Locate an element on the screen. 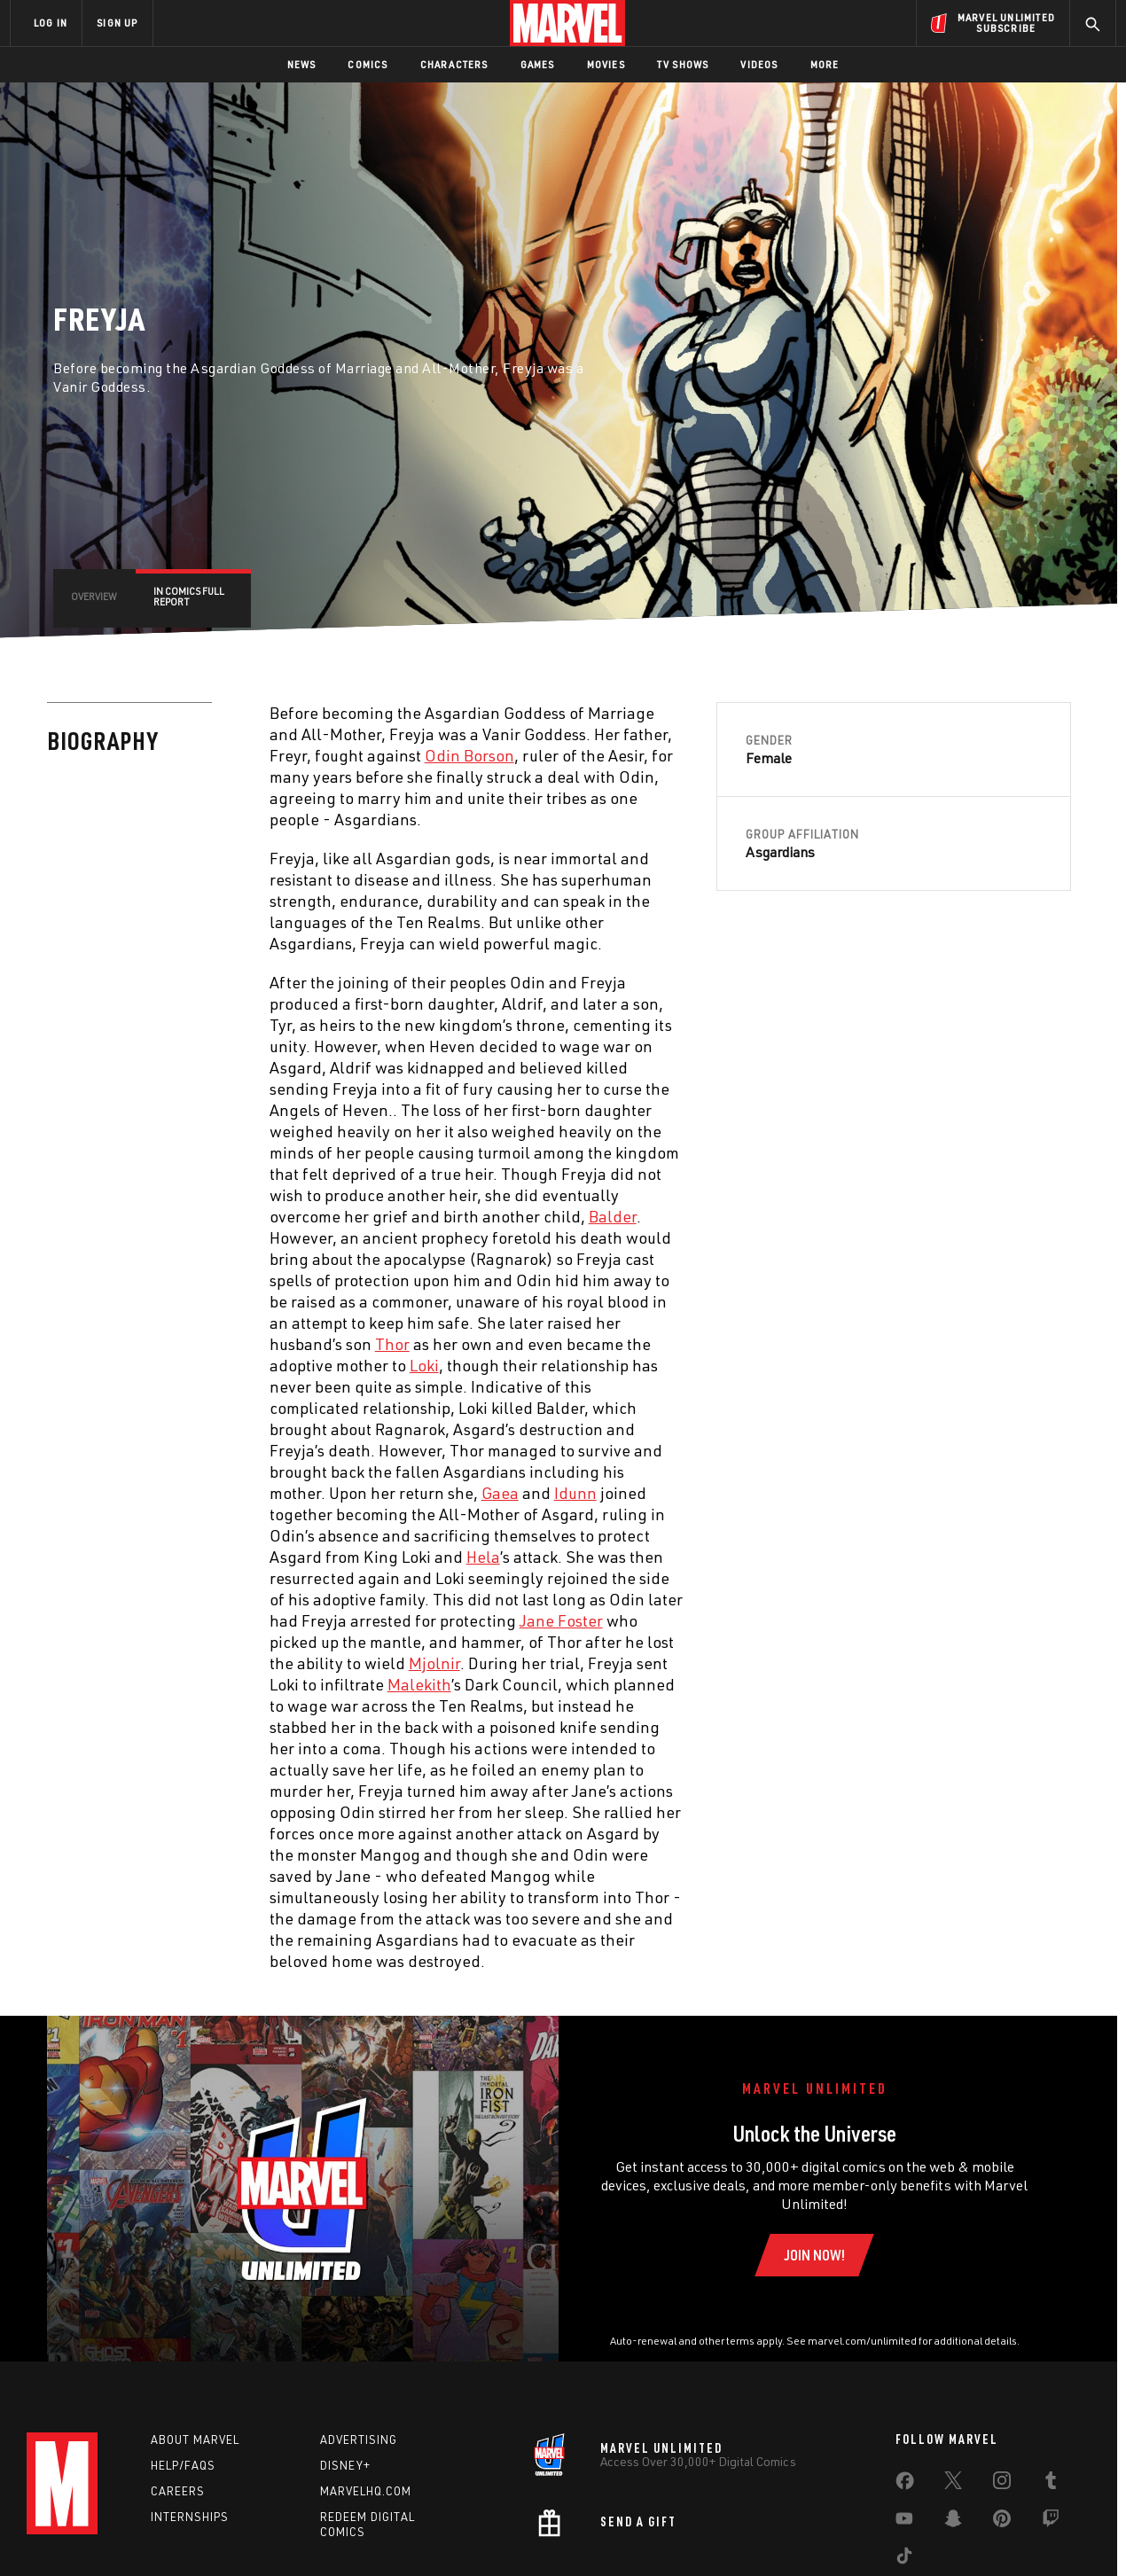 The width and height of the screenshot is (1126, 2576). [share on Twitch] is located at coordinates (1051, 2522).